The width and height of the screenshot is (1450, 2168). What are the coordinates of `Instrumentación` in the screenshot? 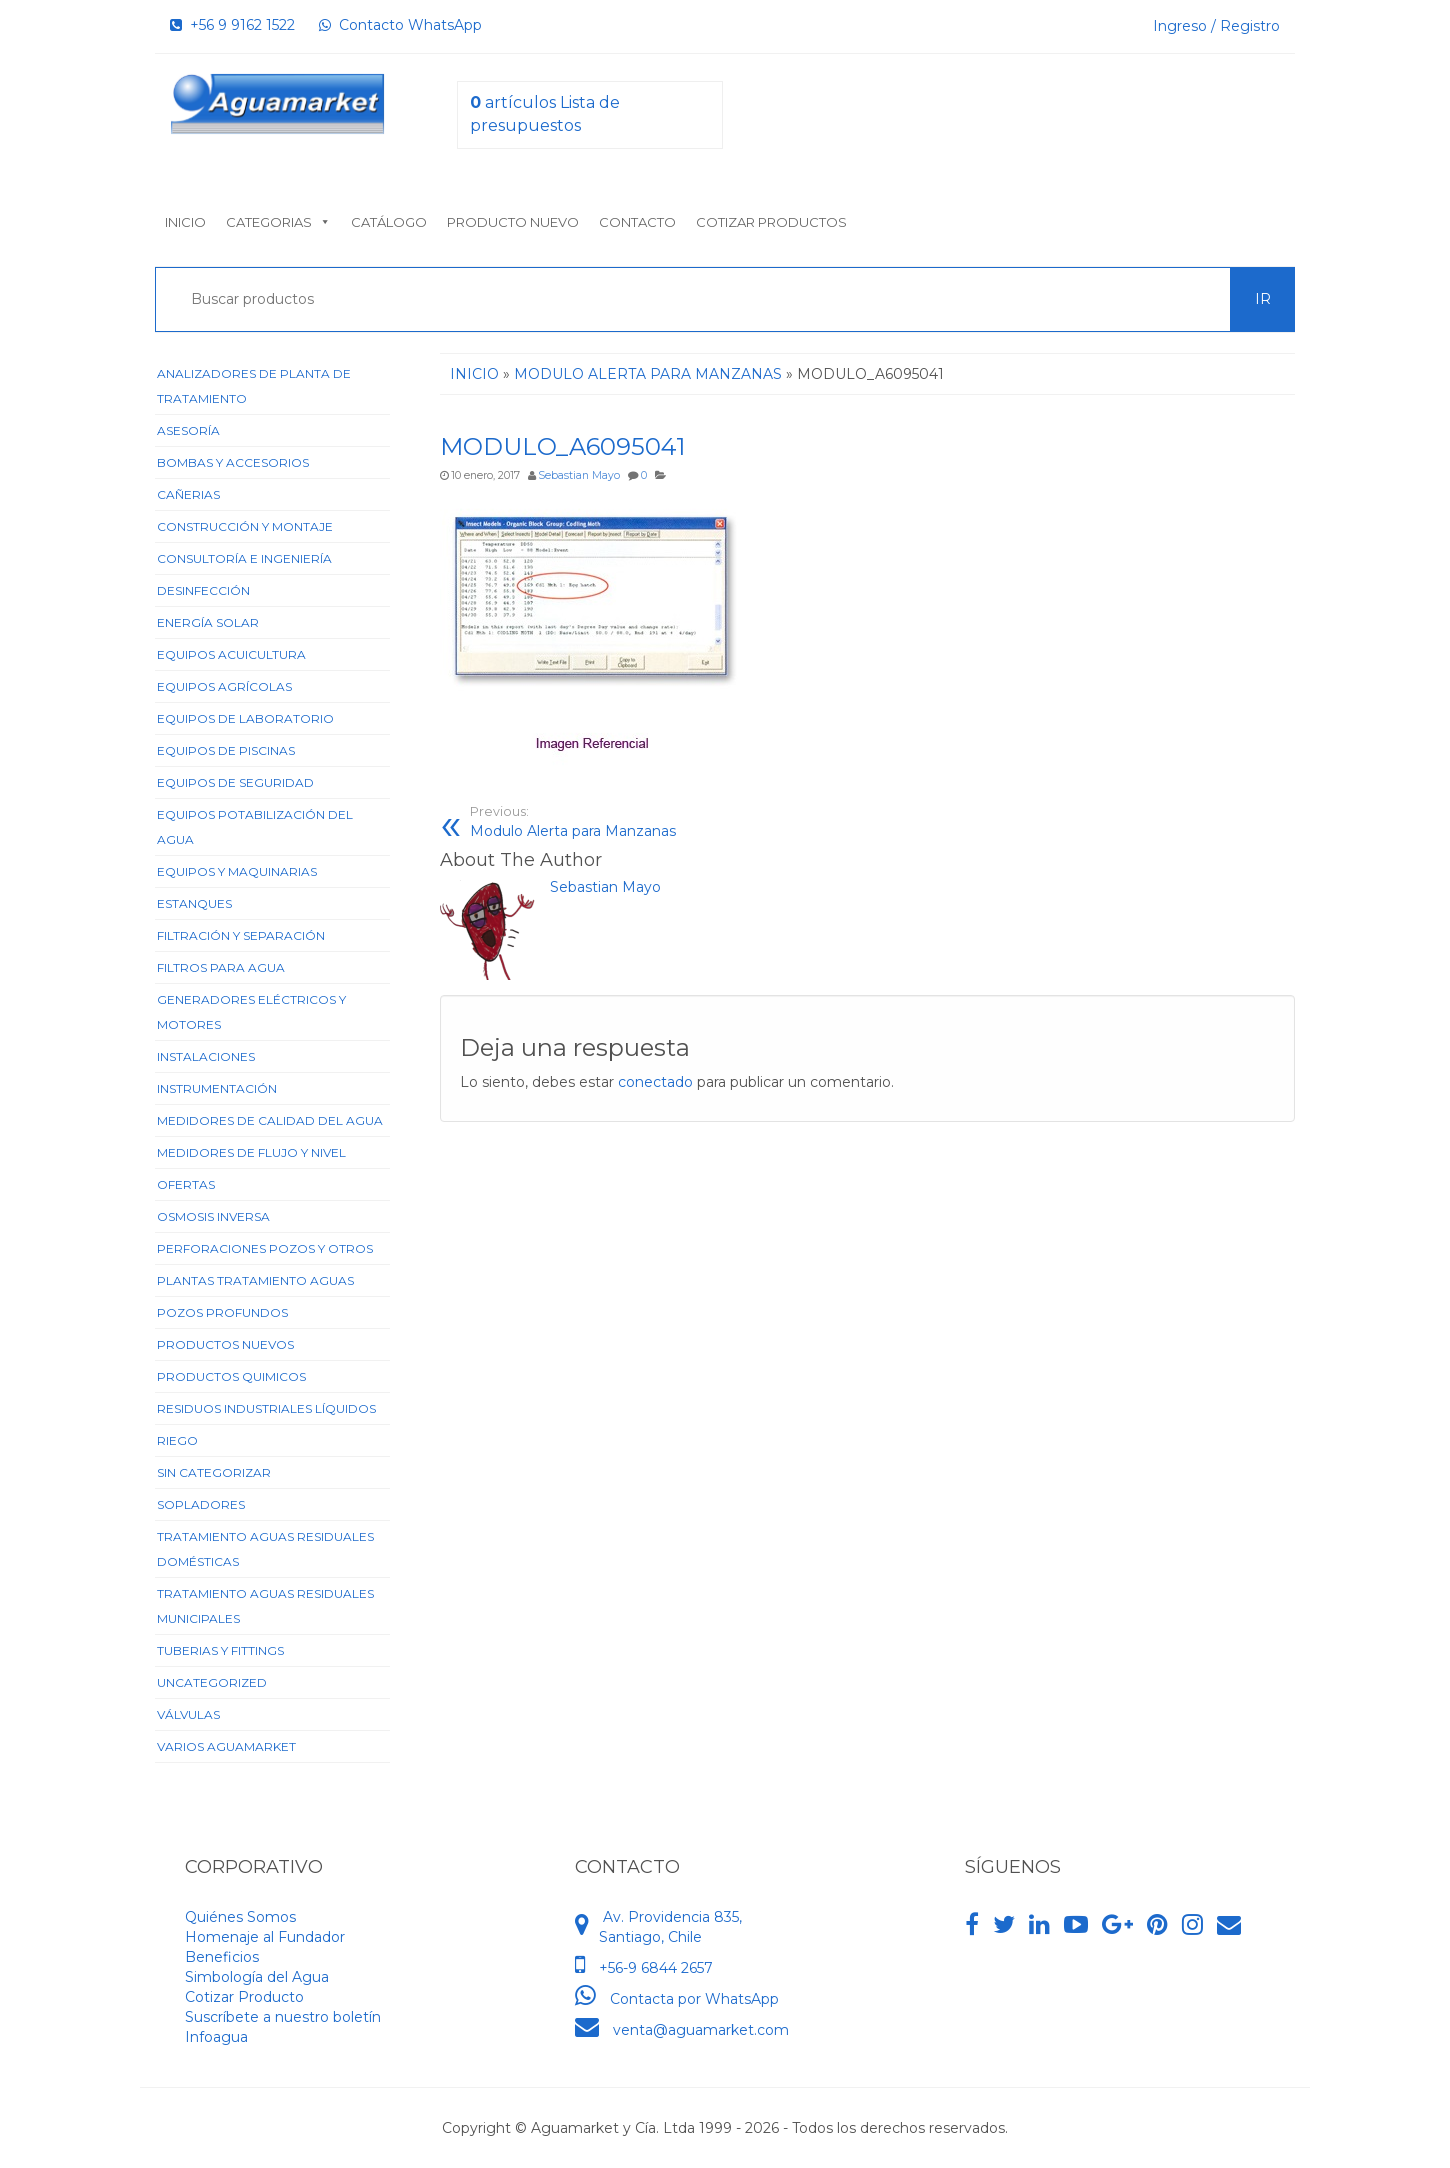 It's located at (217, 1088).